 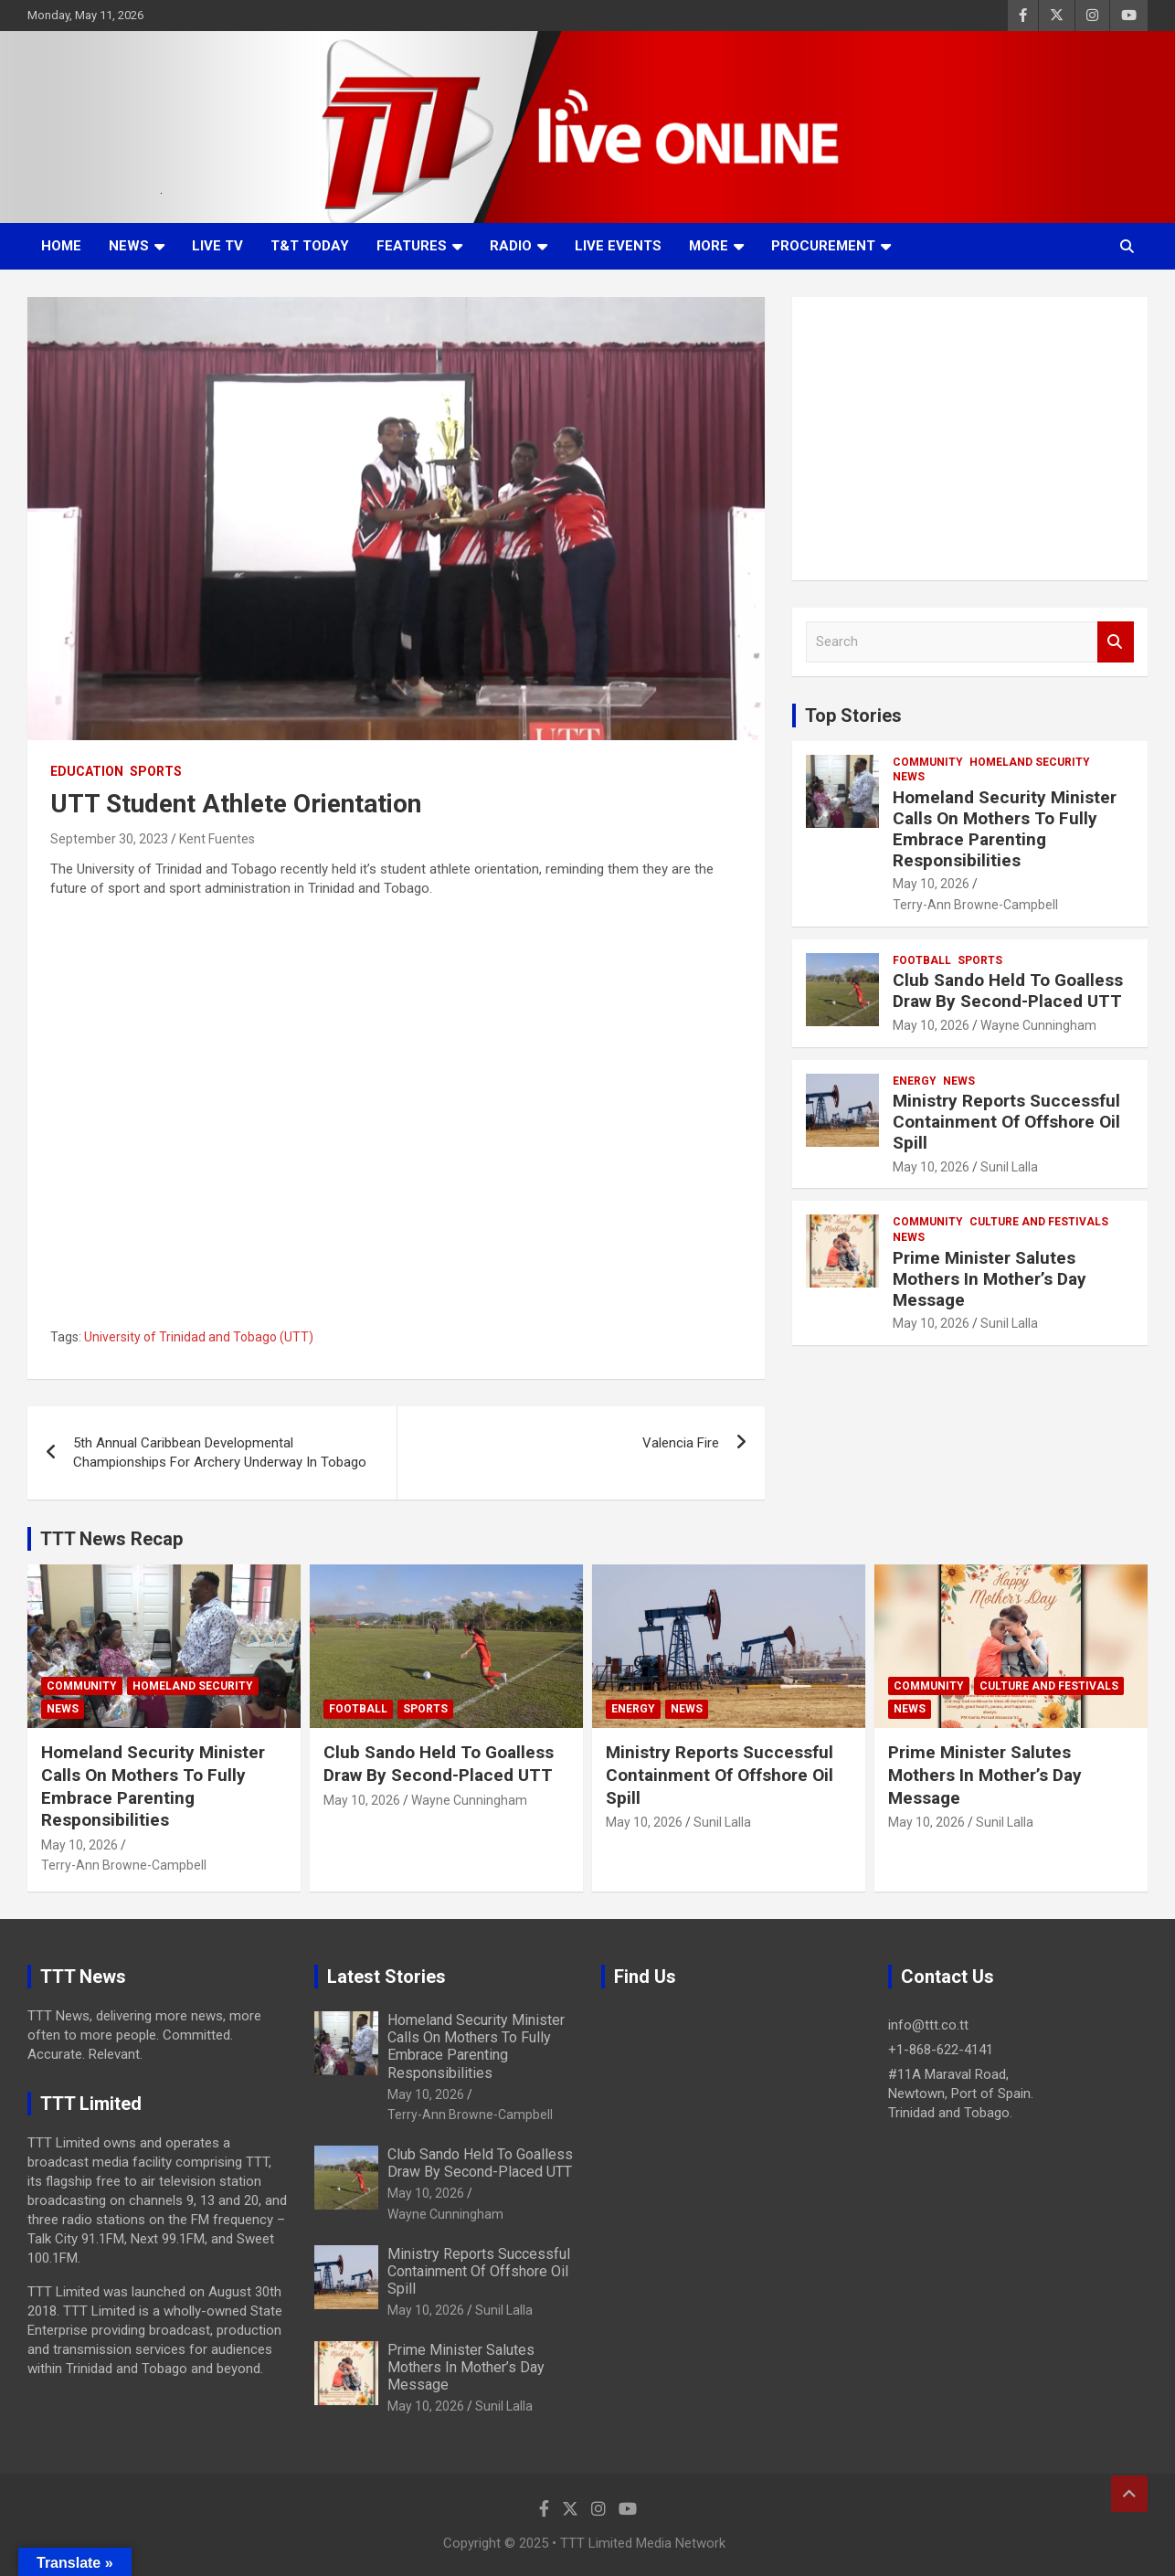 What do you see at coordinates (1008, 991) in the screenshot?
I see `Club Sando Held To Goalless Draw By Second-Placed UTT` at bounding box center [1008, 991].